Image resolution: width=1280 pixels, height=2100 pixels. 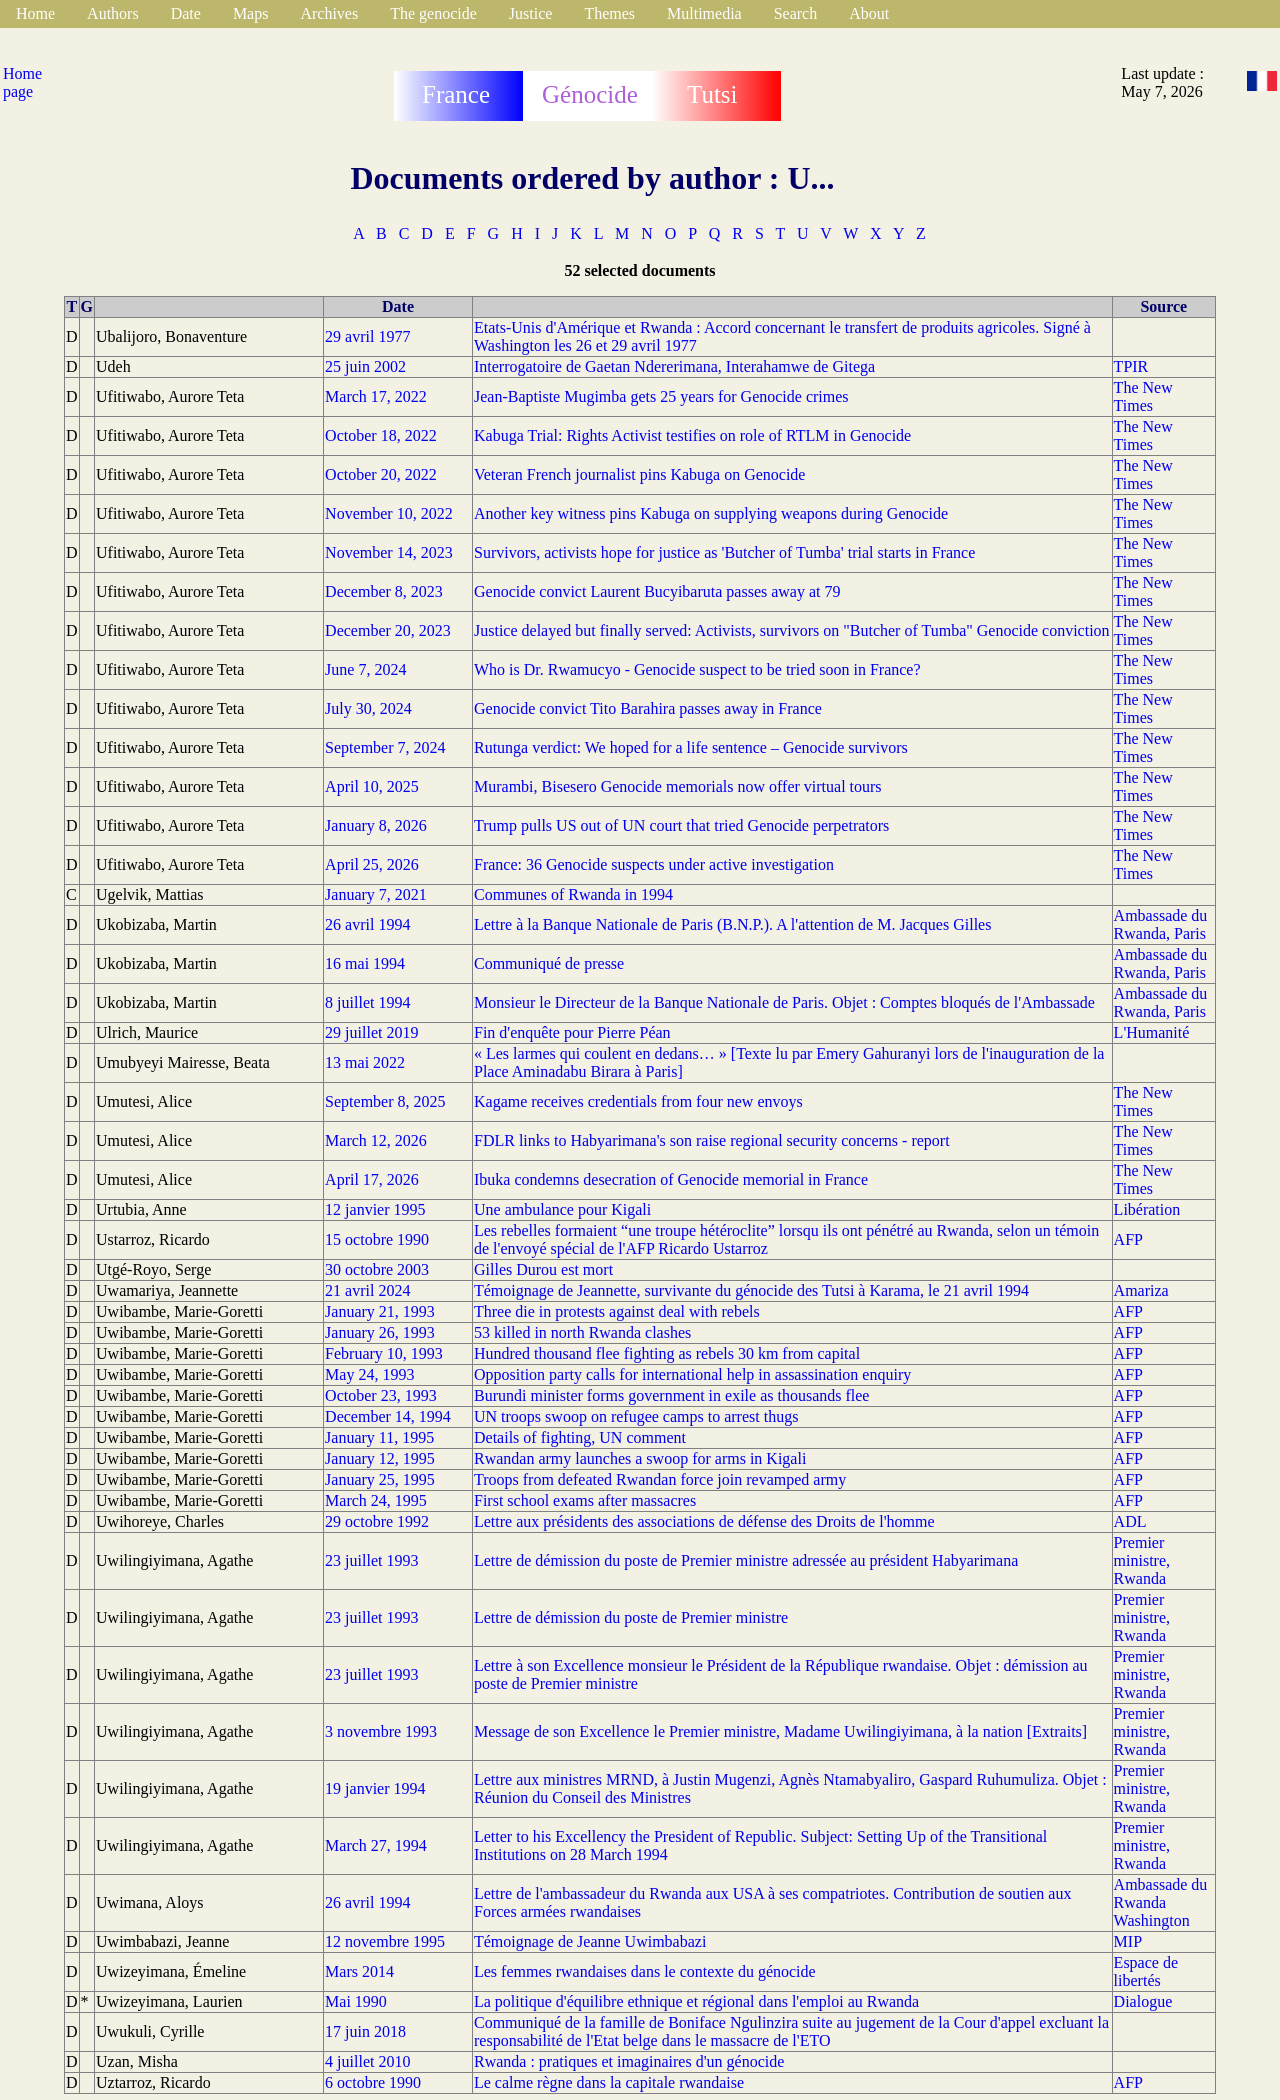 I want to click on 6 octobre 1990, so click(x=373, y=2082).